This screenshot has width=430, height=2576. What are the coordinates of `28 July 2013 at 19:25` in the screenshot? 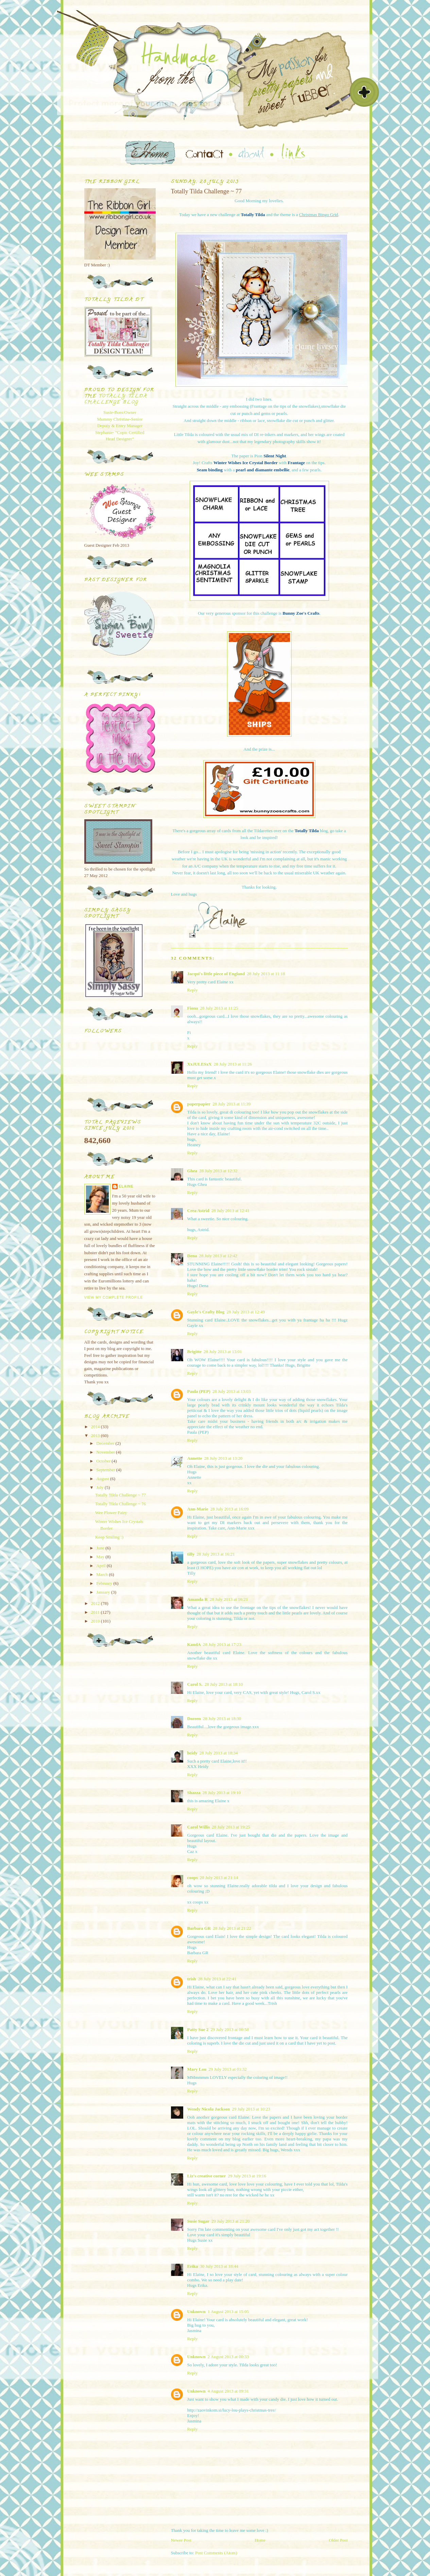 It's located at (231, 1826).